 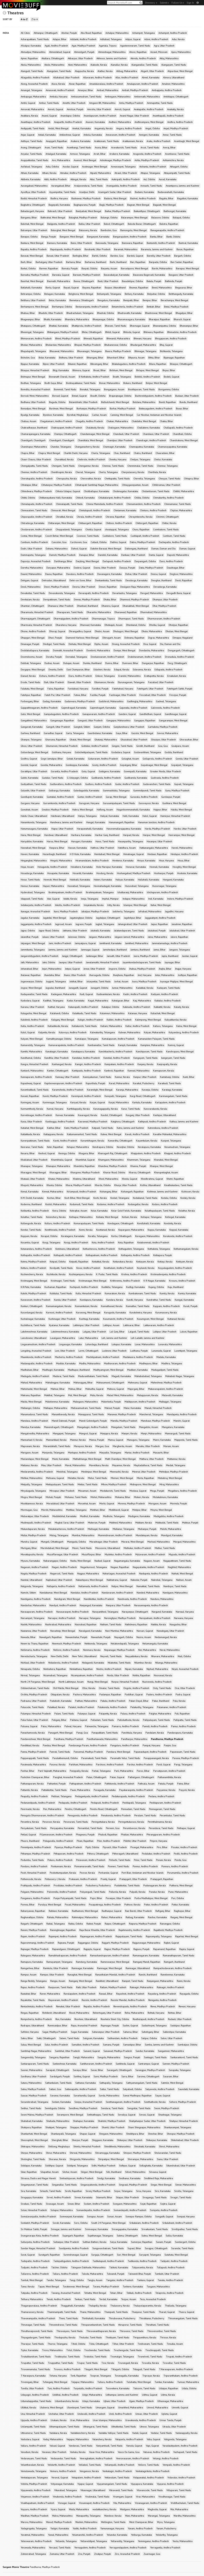 I want to click on Bagalkot, Karnataka, so click(x=187, y=198).